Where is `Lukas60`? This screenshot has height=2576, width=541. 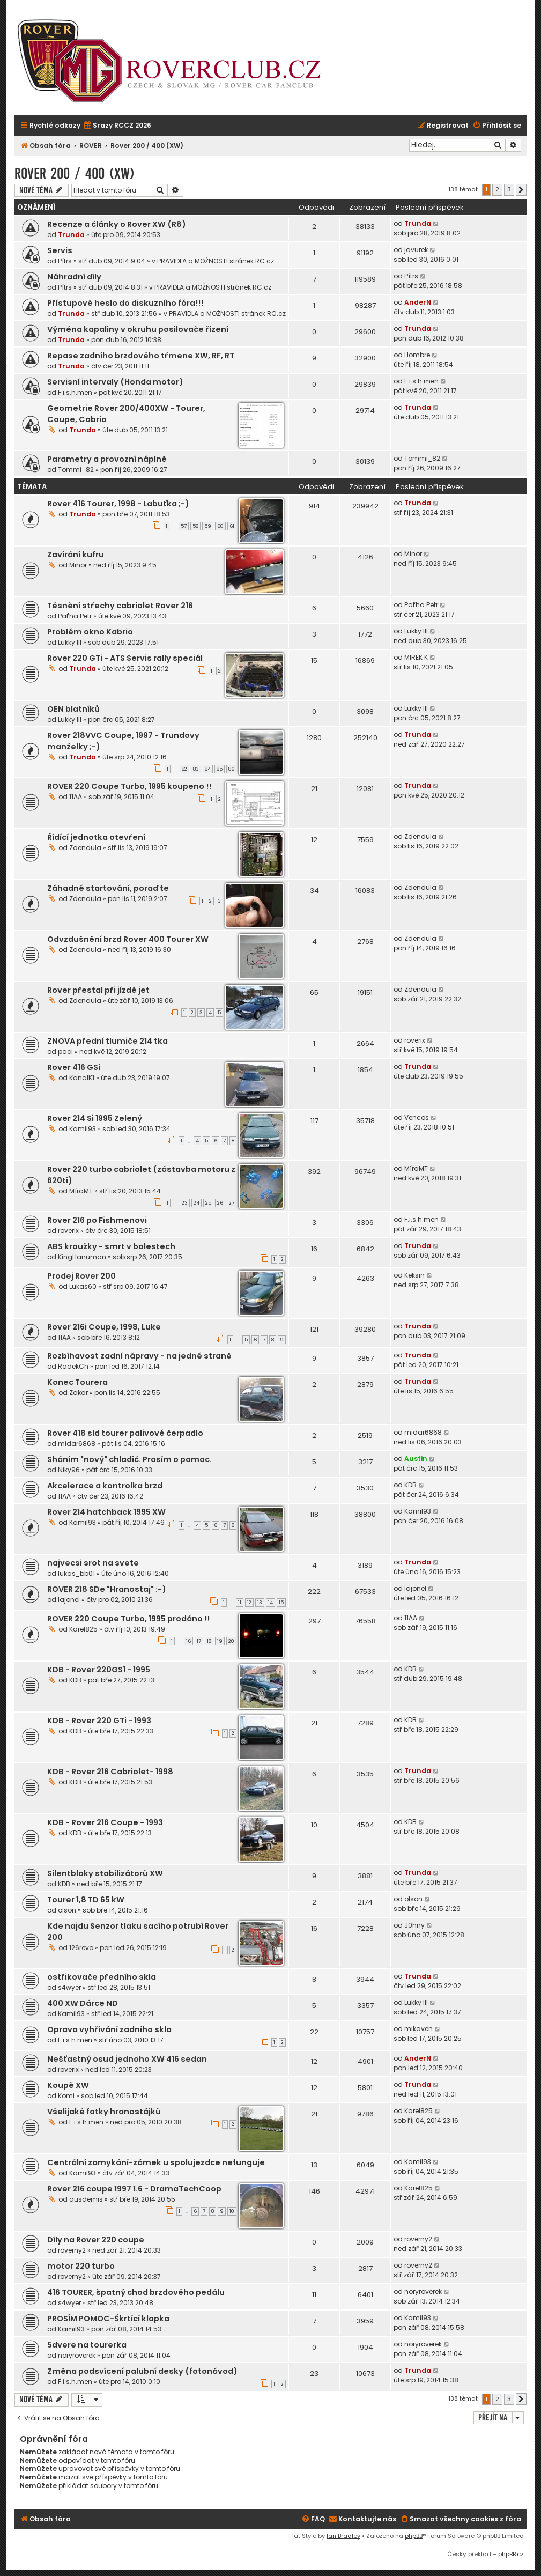 Lukas60 is located at coordinates (83, 1286).